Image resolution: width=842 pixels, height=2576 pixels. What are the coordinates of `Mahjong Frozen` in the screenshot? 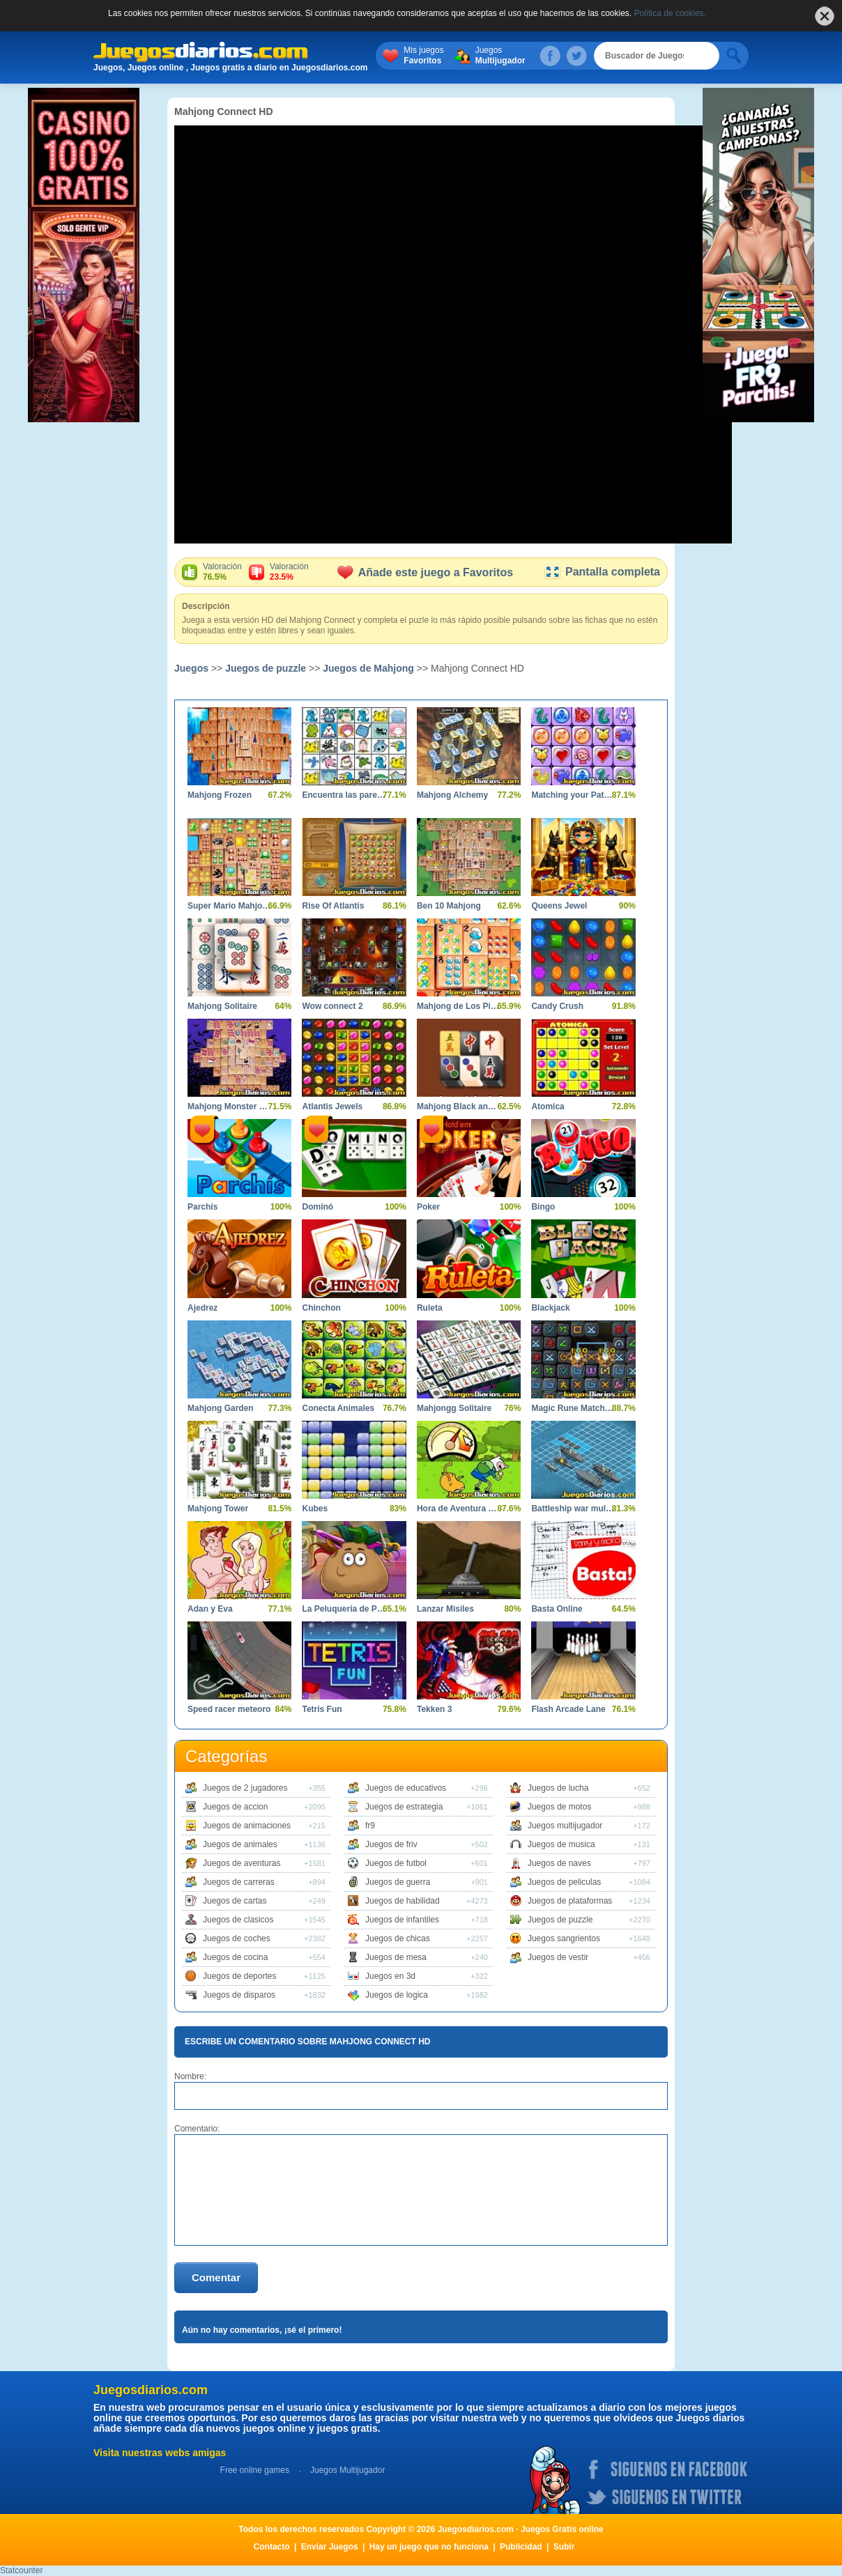 It's located at (219, 795).